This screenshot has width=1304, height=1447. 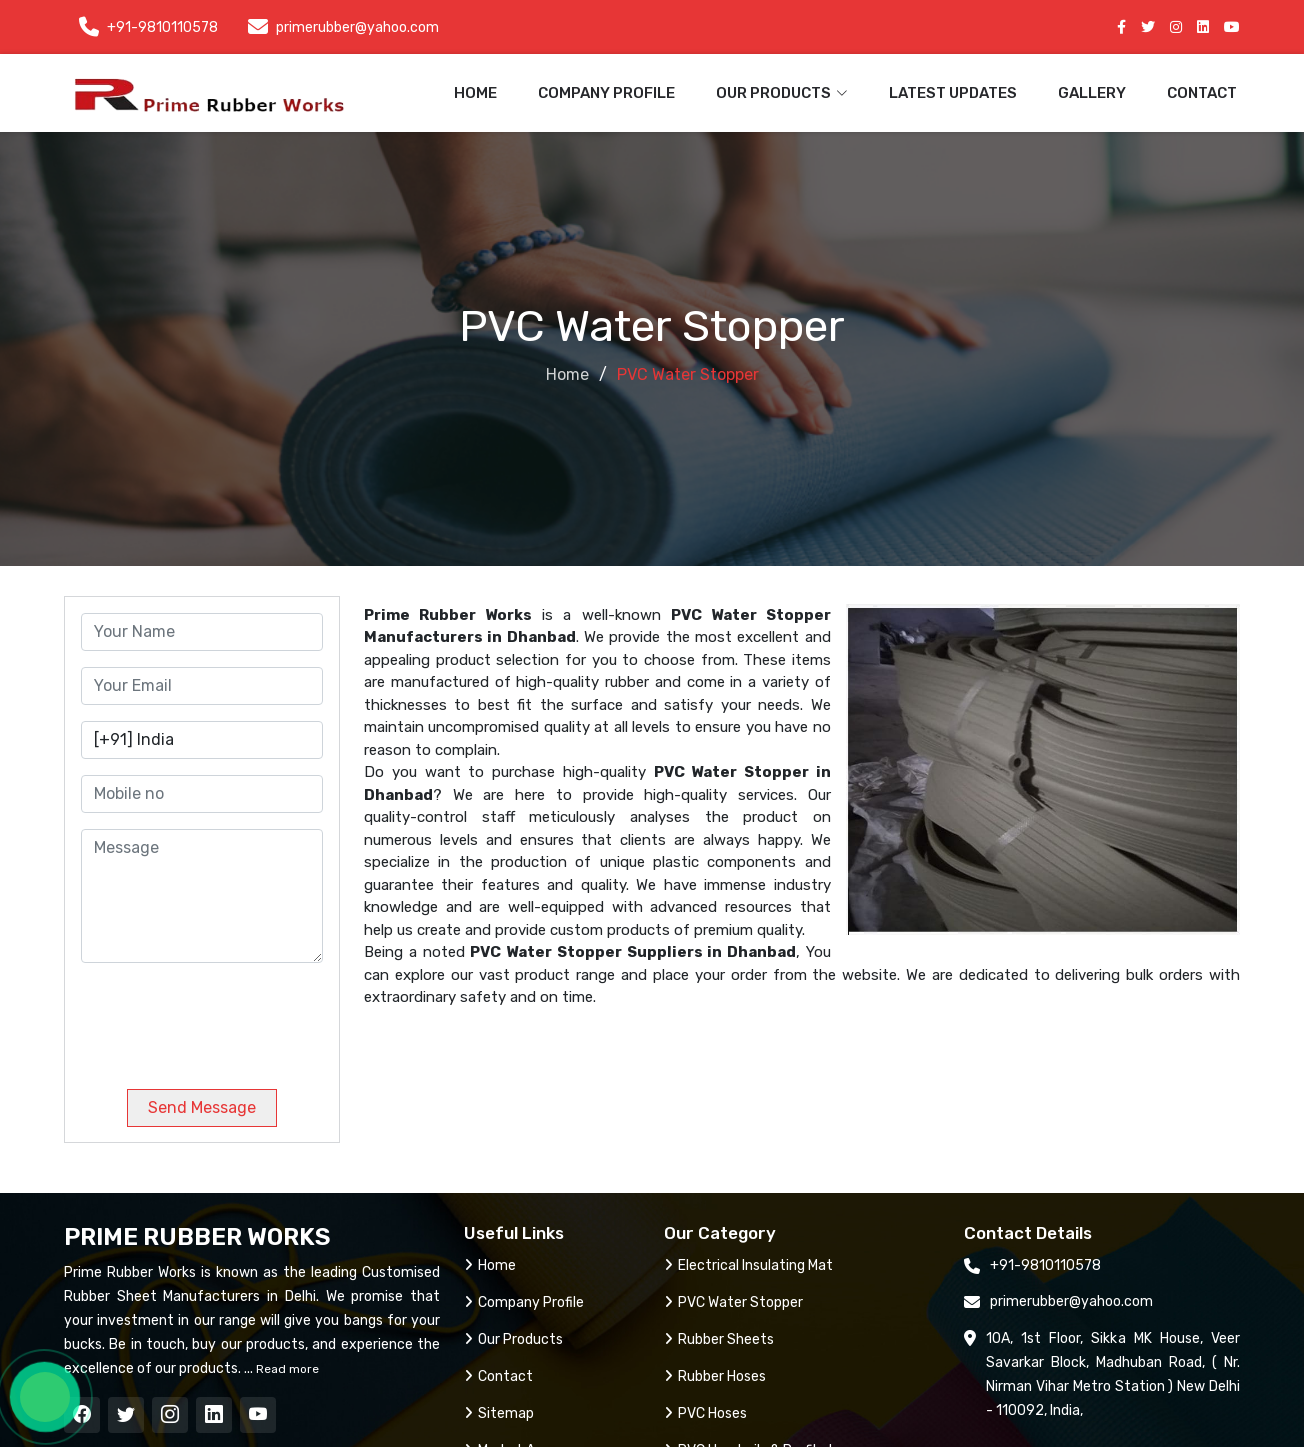 I want to click on Send Message, so click(x=202, y=1107).